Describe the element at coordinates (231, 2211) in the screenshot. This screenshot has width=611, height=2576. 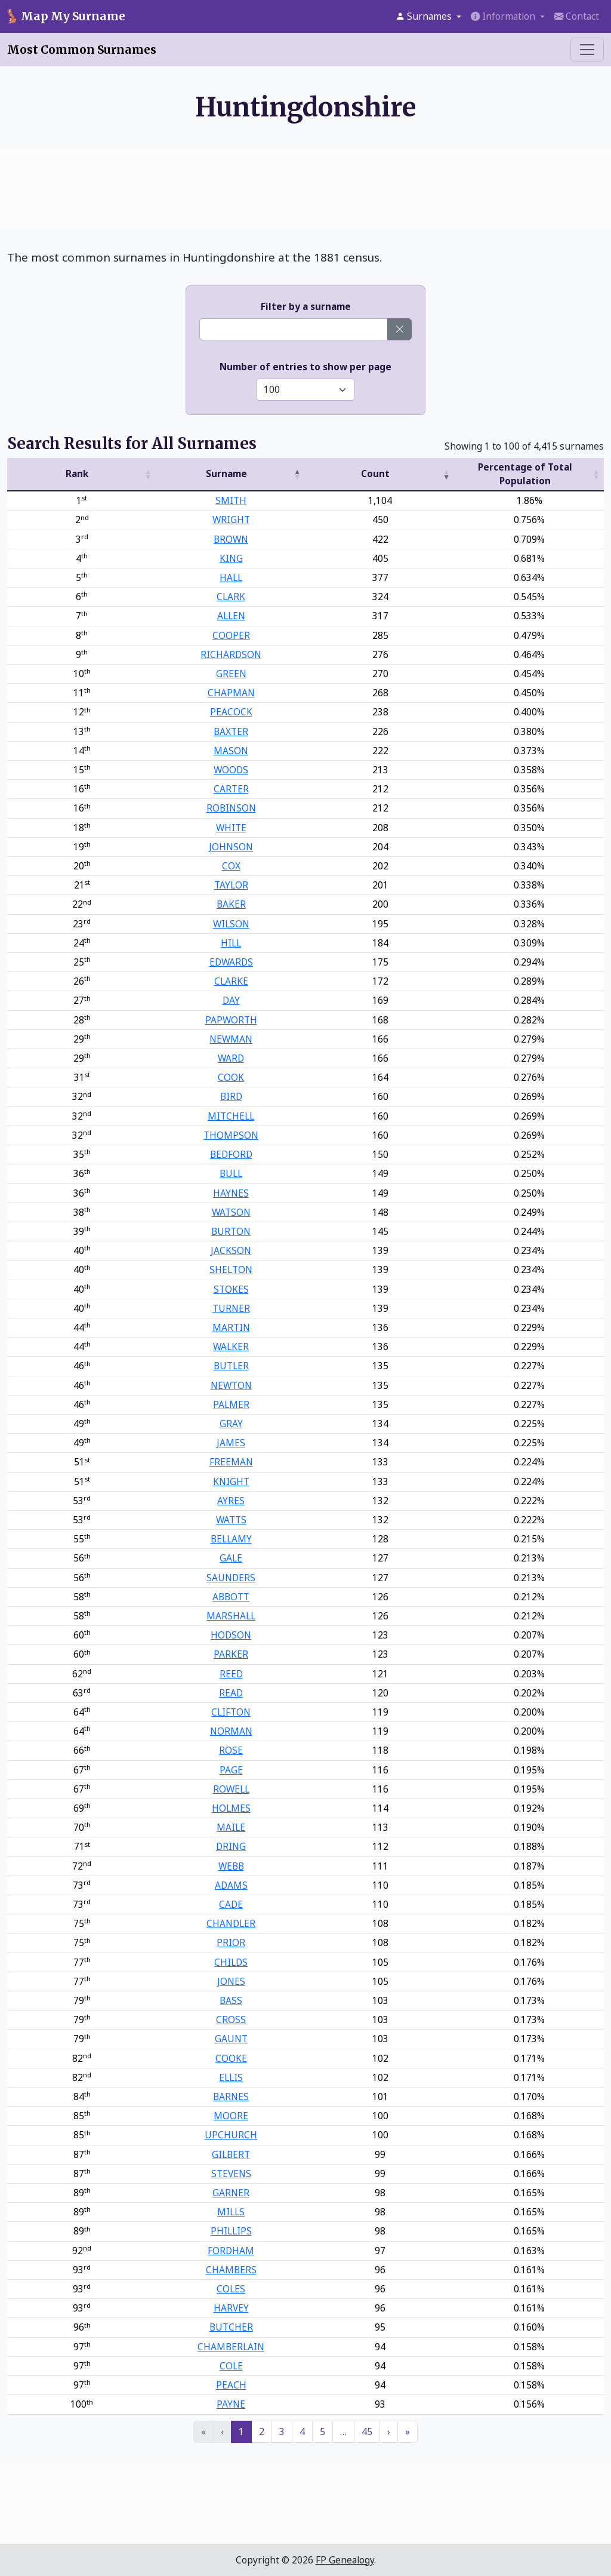
I see `MILLS` at that location.